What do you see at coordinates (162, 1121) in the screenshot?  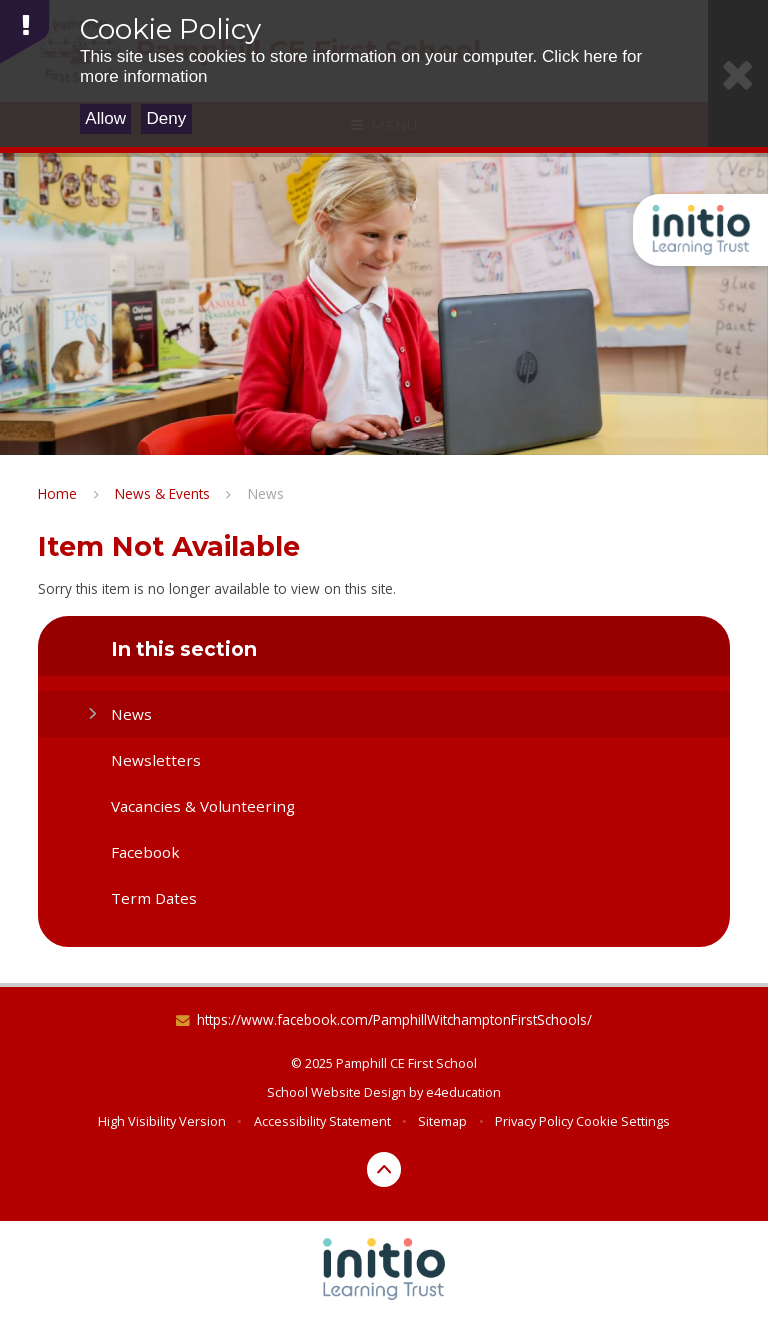 I see `High Visibility Version` at bounding box center [162, 1121].